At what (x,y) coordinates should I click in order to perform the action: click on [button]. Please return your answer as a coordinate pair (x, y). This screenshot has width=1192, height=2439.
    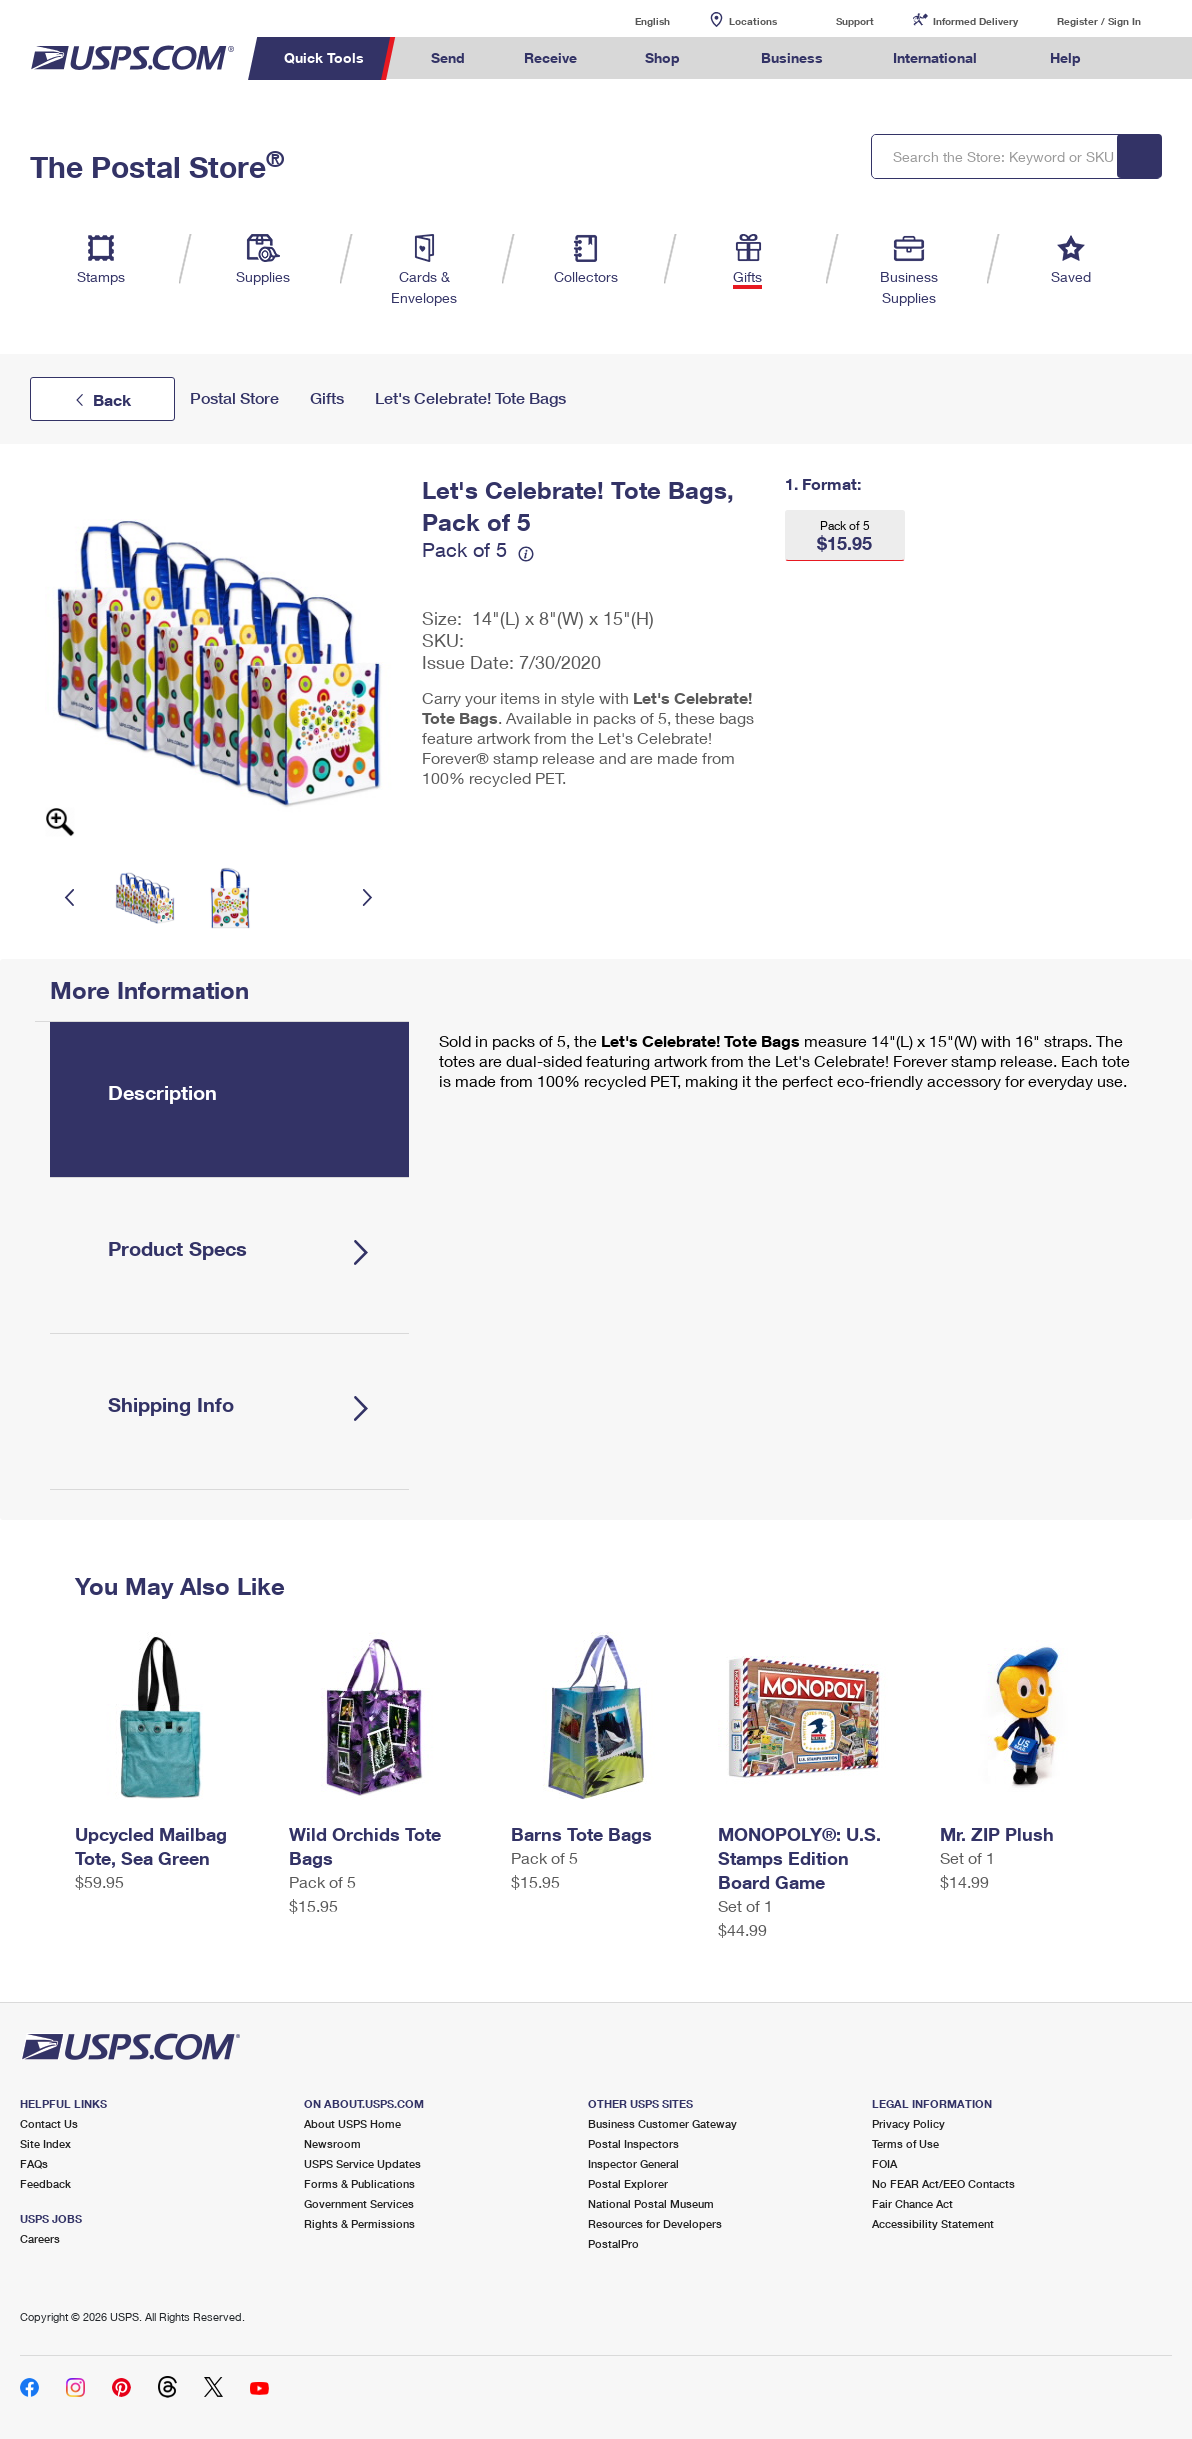
    Looking at the image, I should click on (845, 535).